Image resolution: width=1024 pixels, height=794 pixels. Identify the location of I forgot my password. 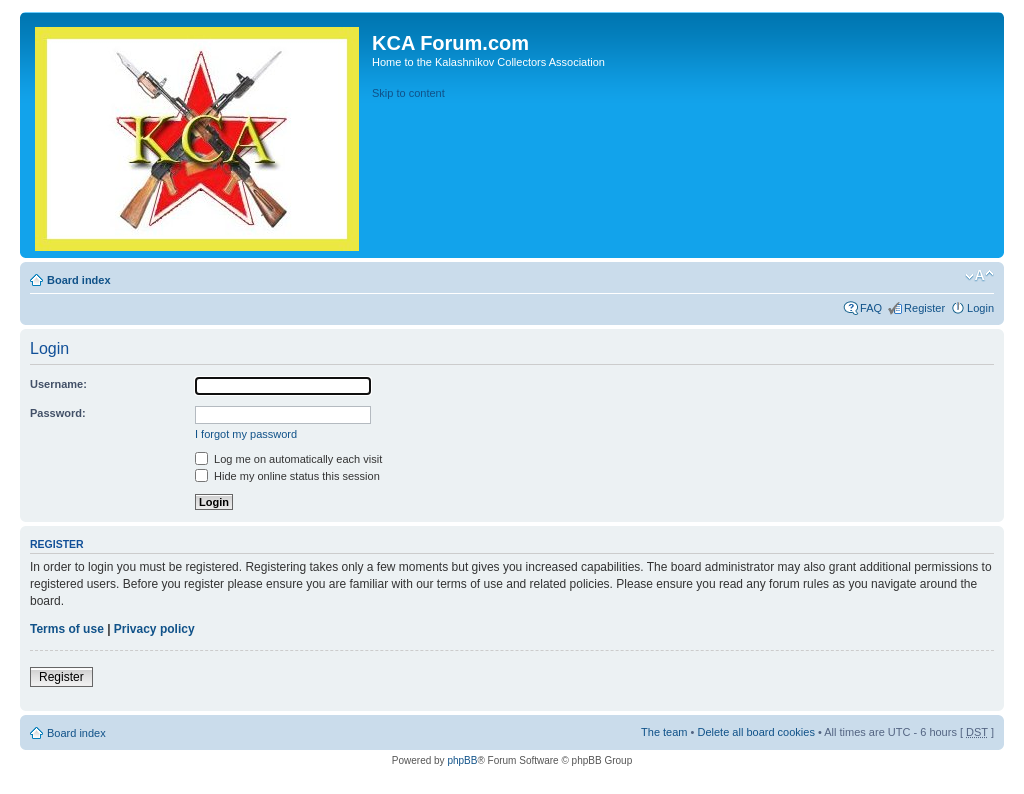
(246, 434).